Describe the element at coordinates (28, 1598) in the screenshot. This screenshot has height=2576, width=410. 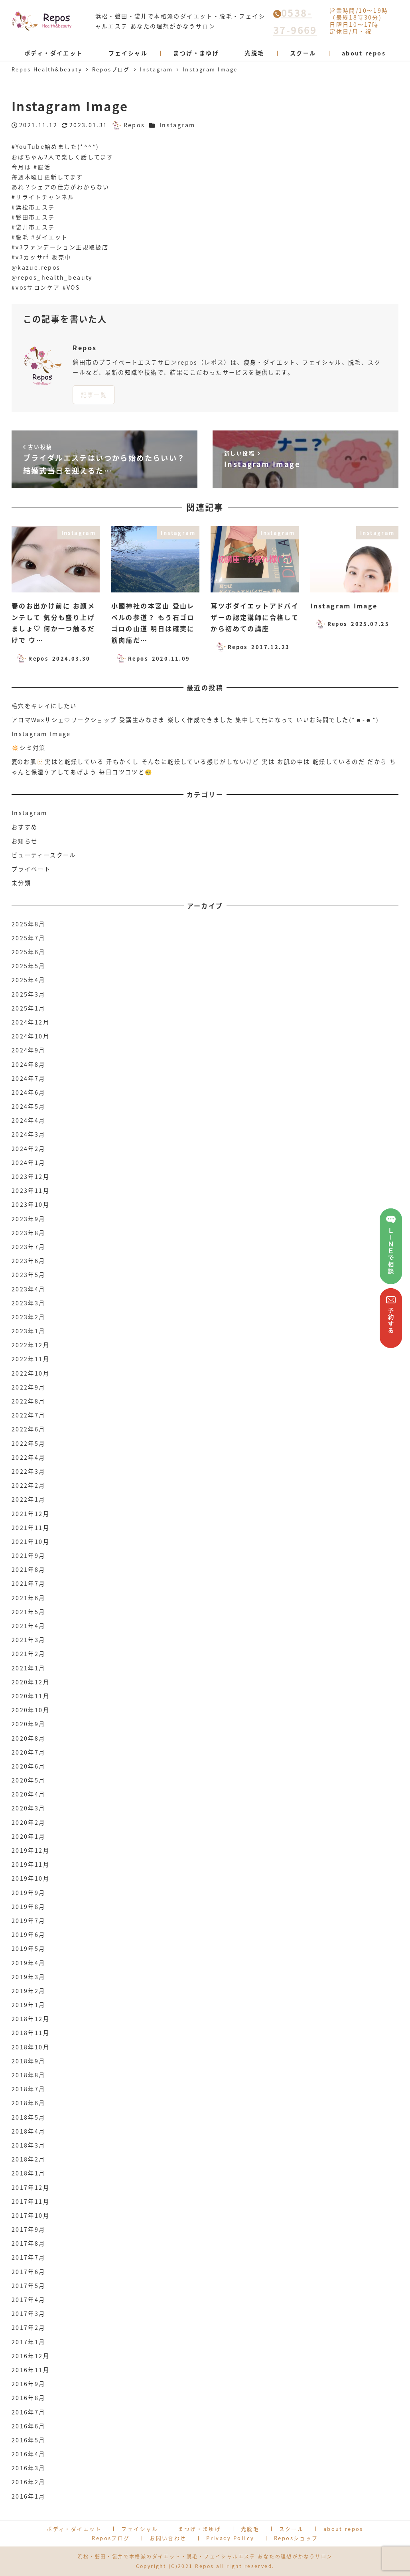
I see `2021年6月` at that location.